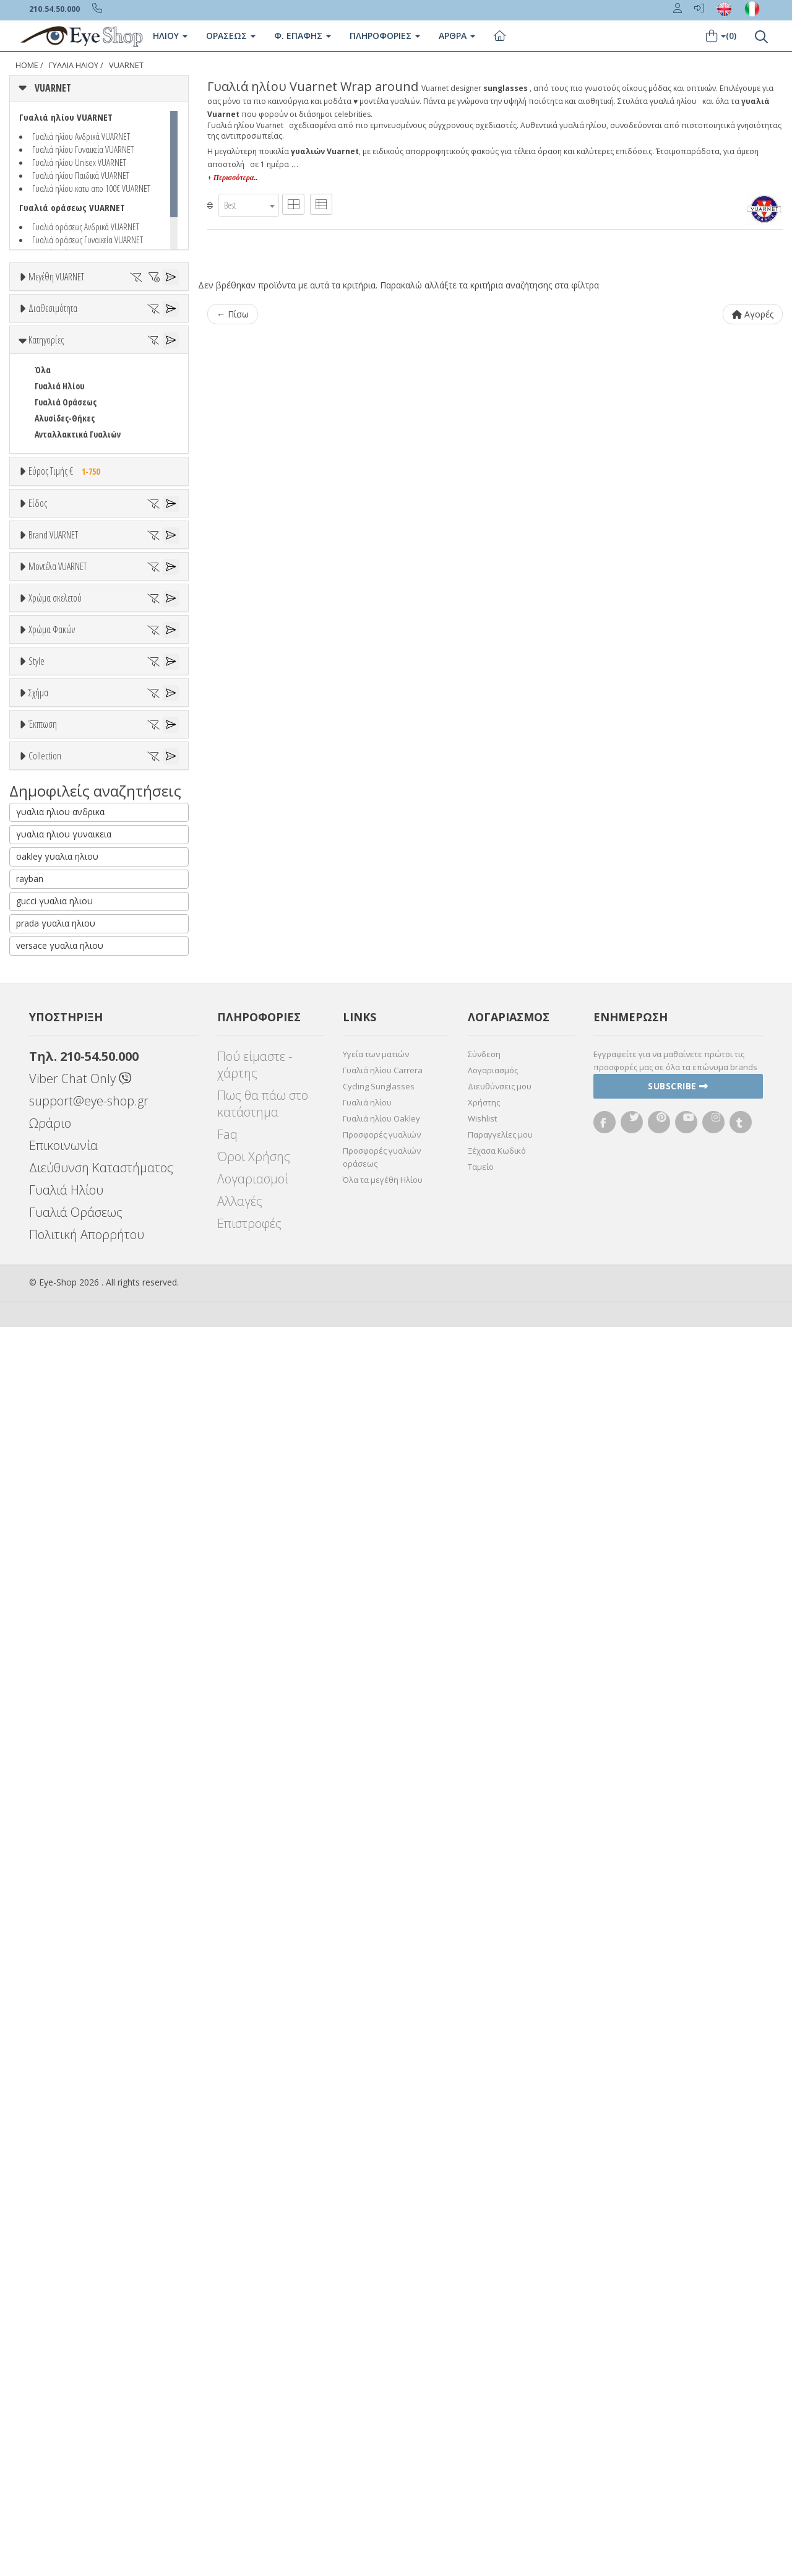  Describe the element at coordinates (383, 2319) in the screenshot. I see `Γυαλιά ηλίου Carrera` at that location.